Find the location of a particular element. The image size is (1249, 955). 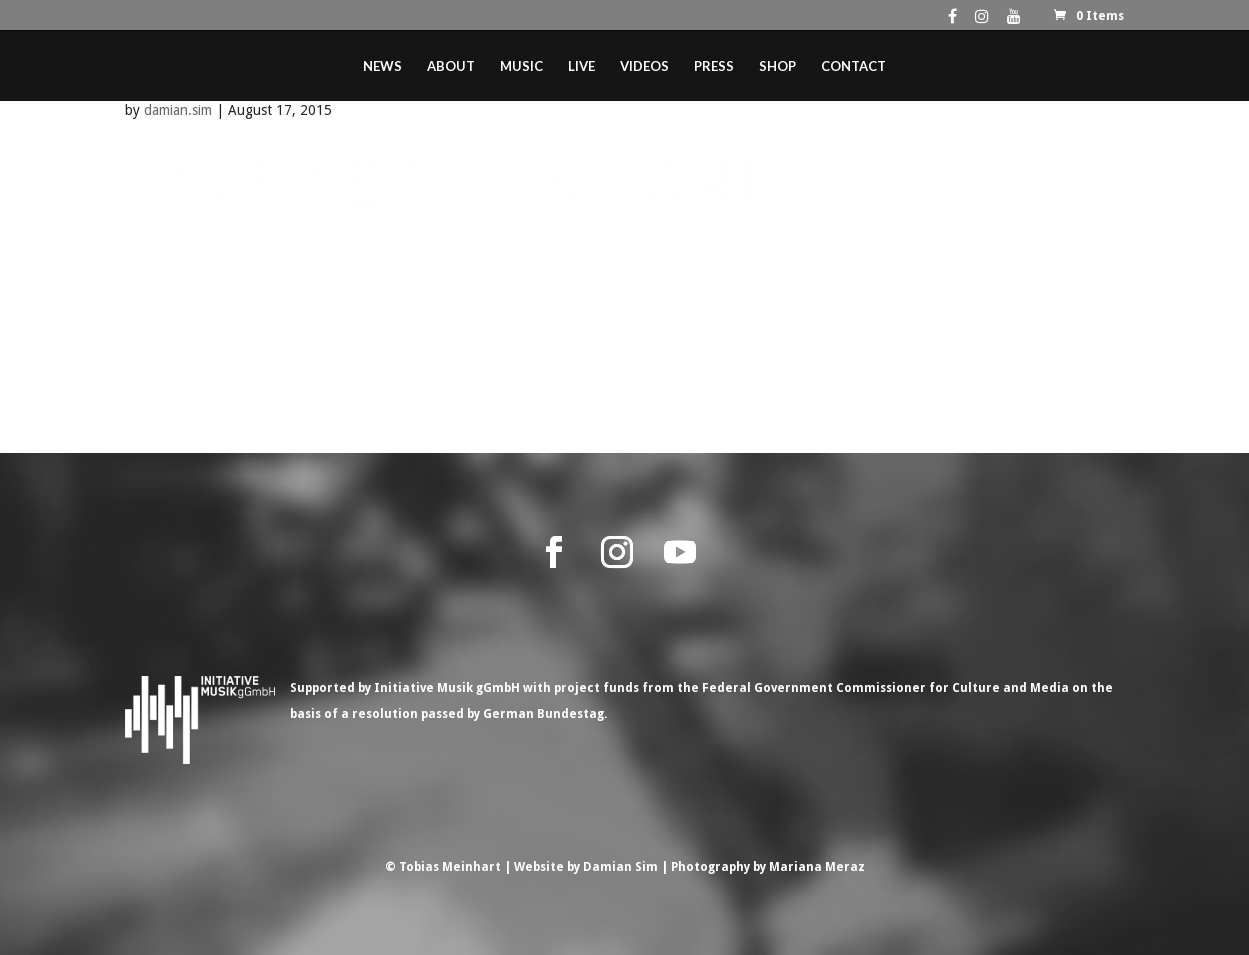

Videos is located at coordinates (644, 66).